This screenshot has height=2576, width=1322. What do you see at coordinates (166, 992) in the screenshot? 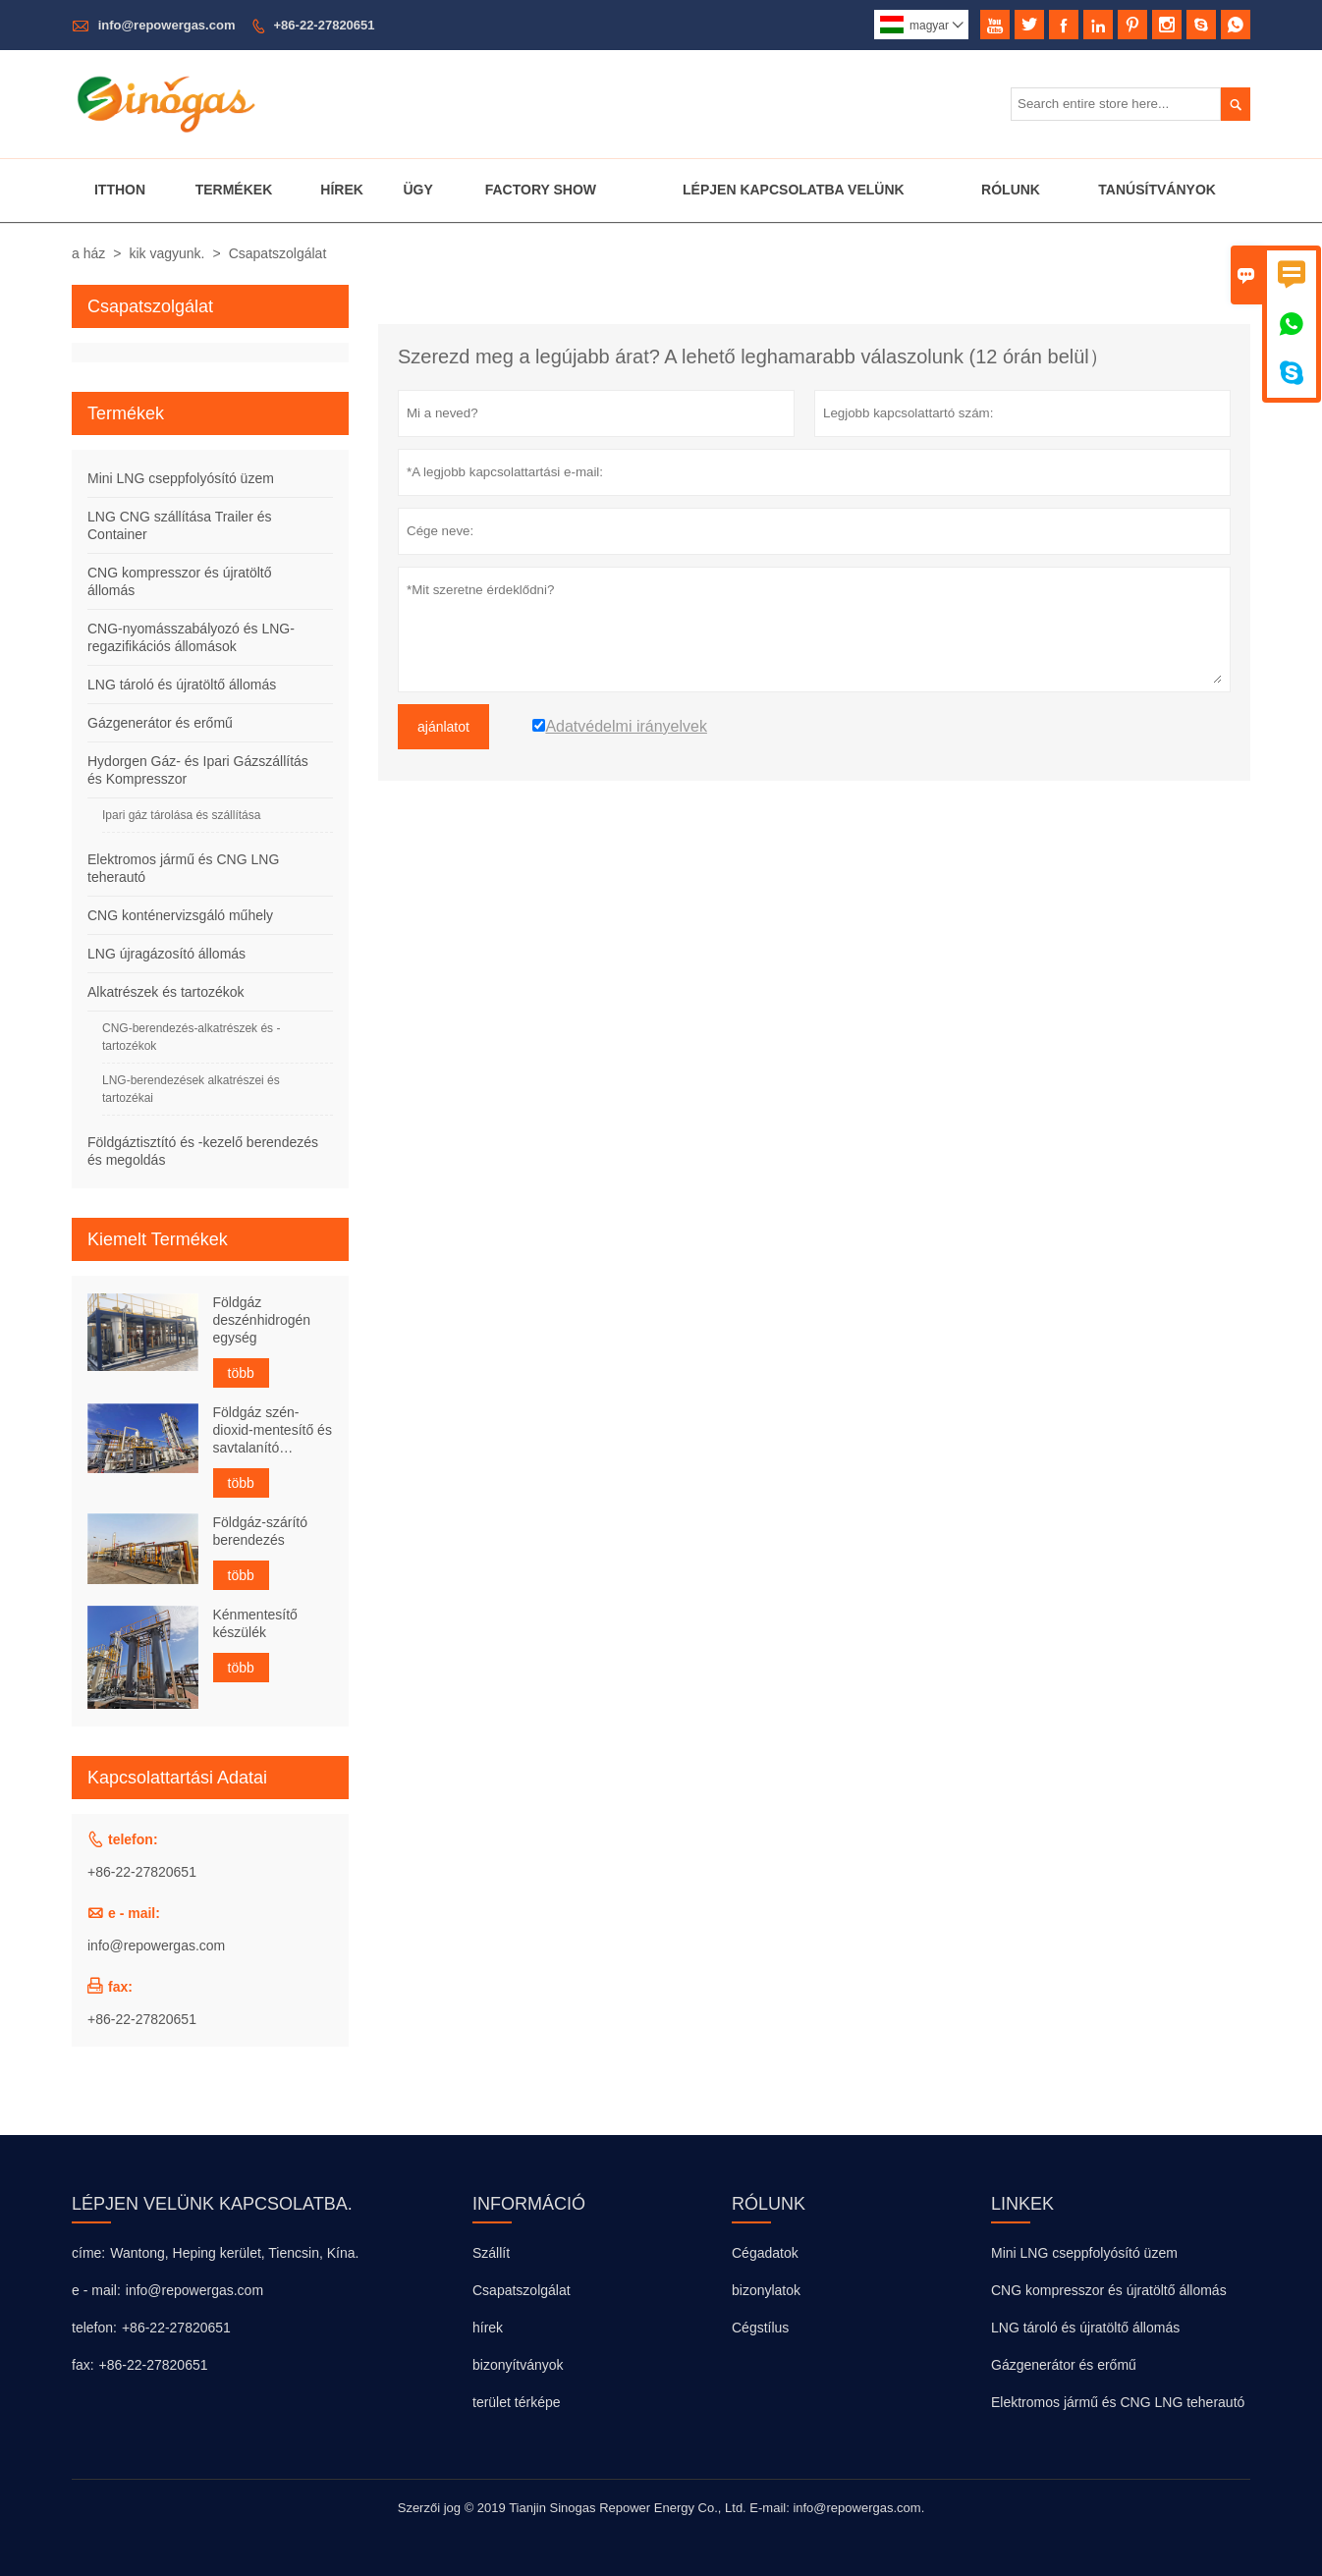
I see `Alkatrészek és tartozékok` at bounding box center [166, 992].